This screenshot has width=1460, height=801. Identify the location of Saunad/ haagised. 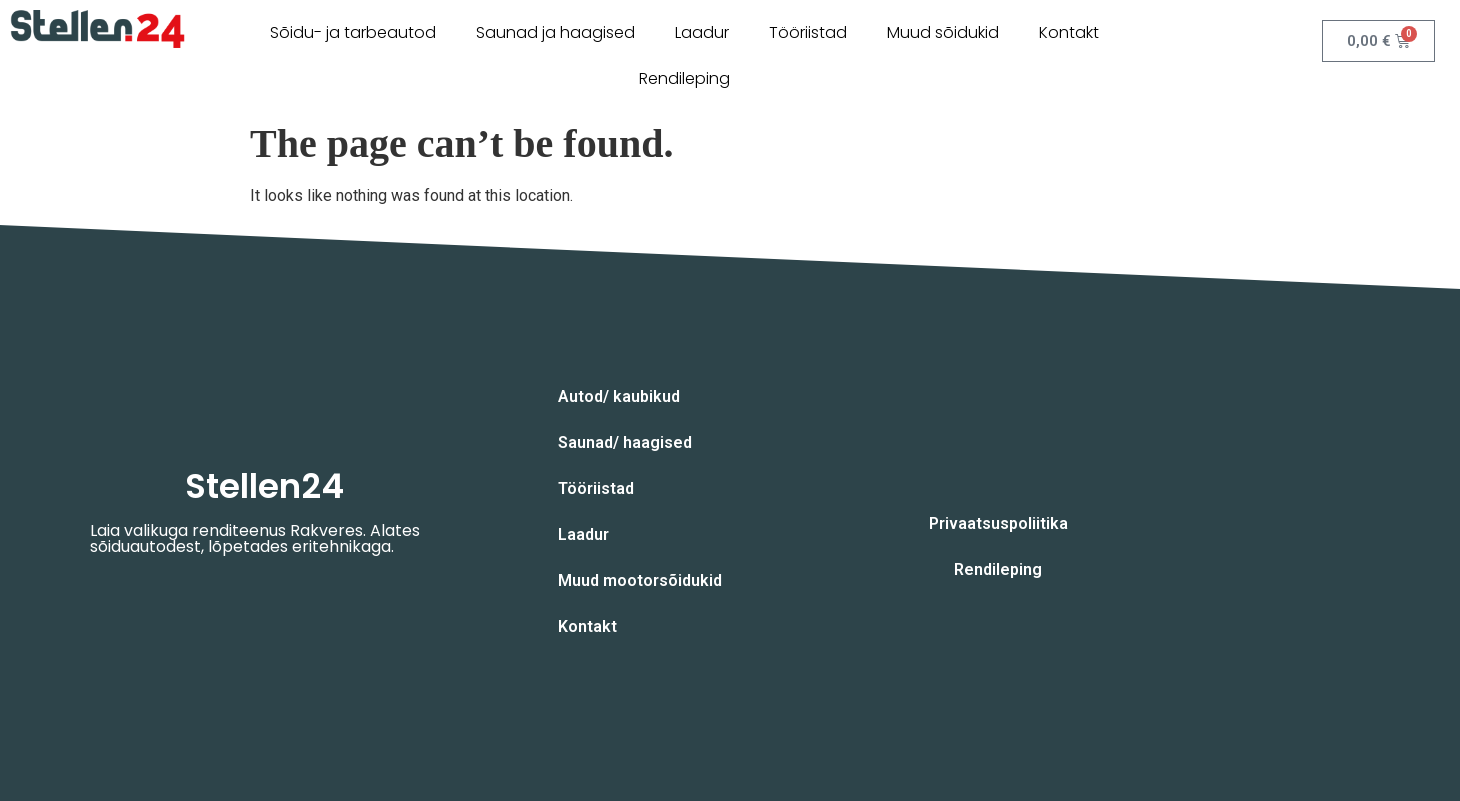
(625, 442).